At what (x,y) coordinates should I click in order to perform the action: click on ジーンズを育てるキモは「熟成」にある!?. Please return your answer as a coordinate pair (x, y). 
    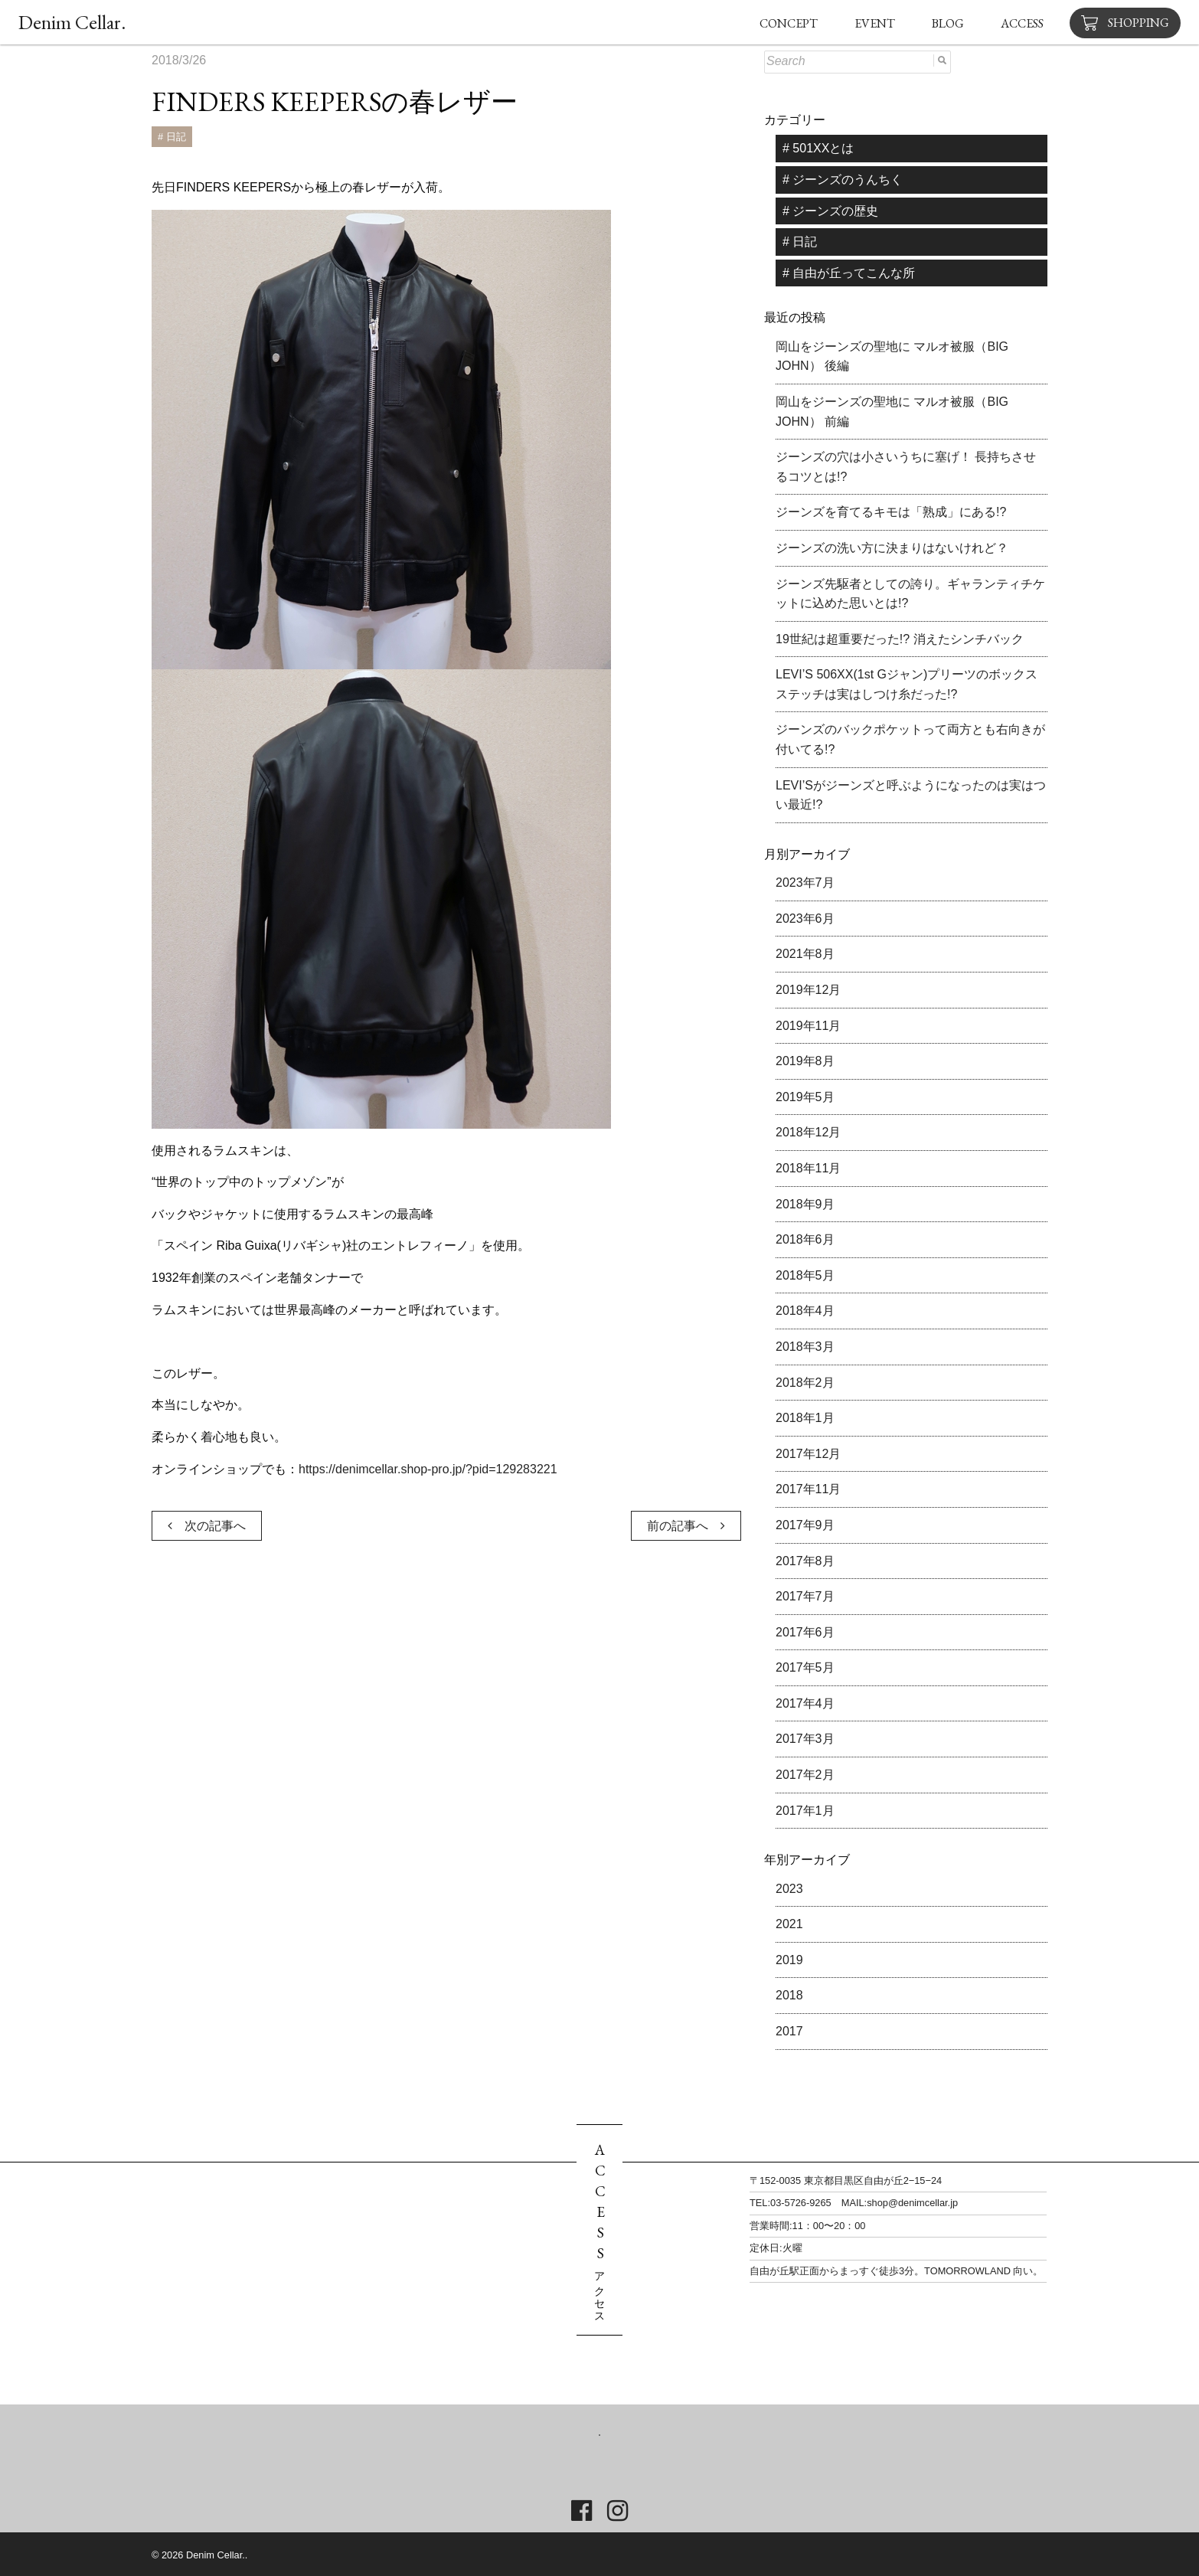
    Looking at the image, I should click on (891, 511).